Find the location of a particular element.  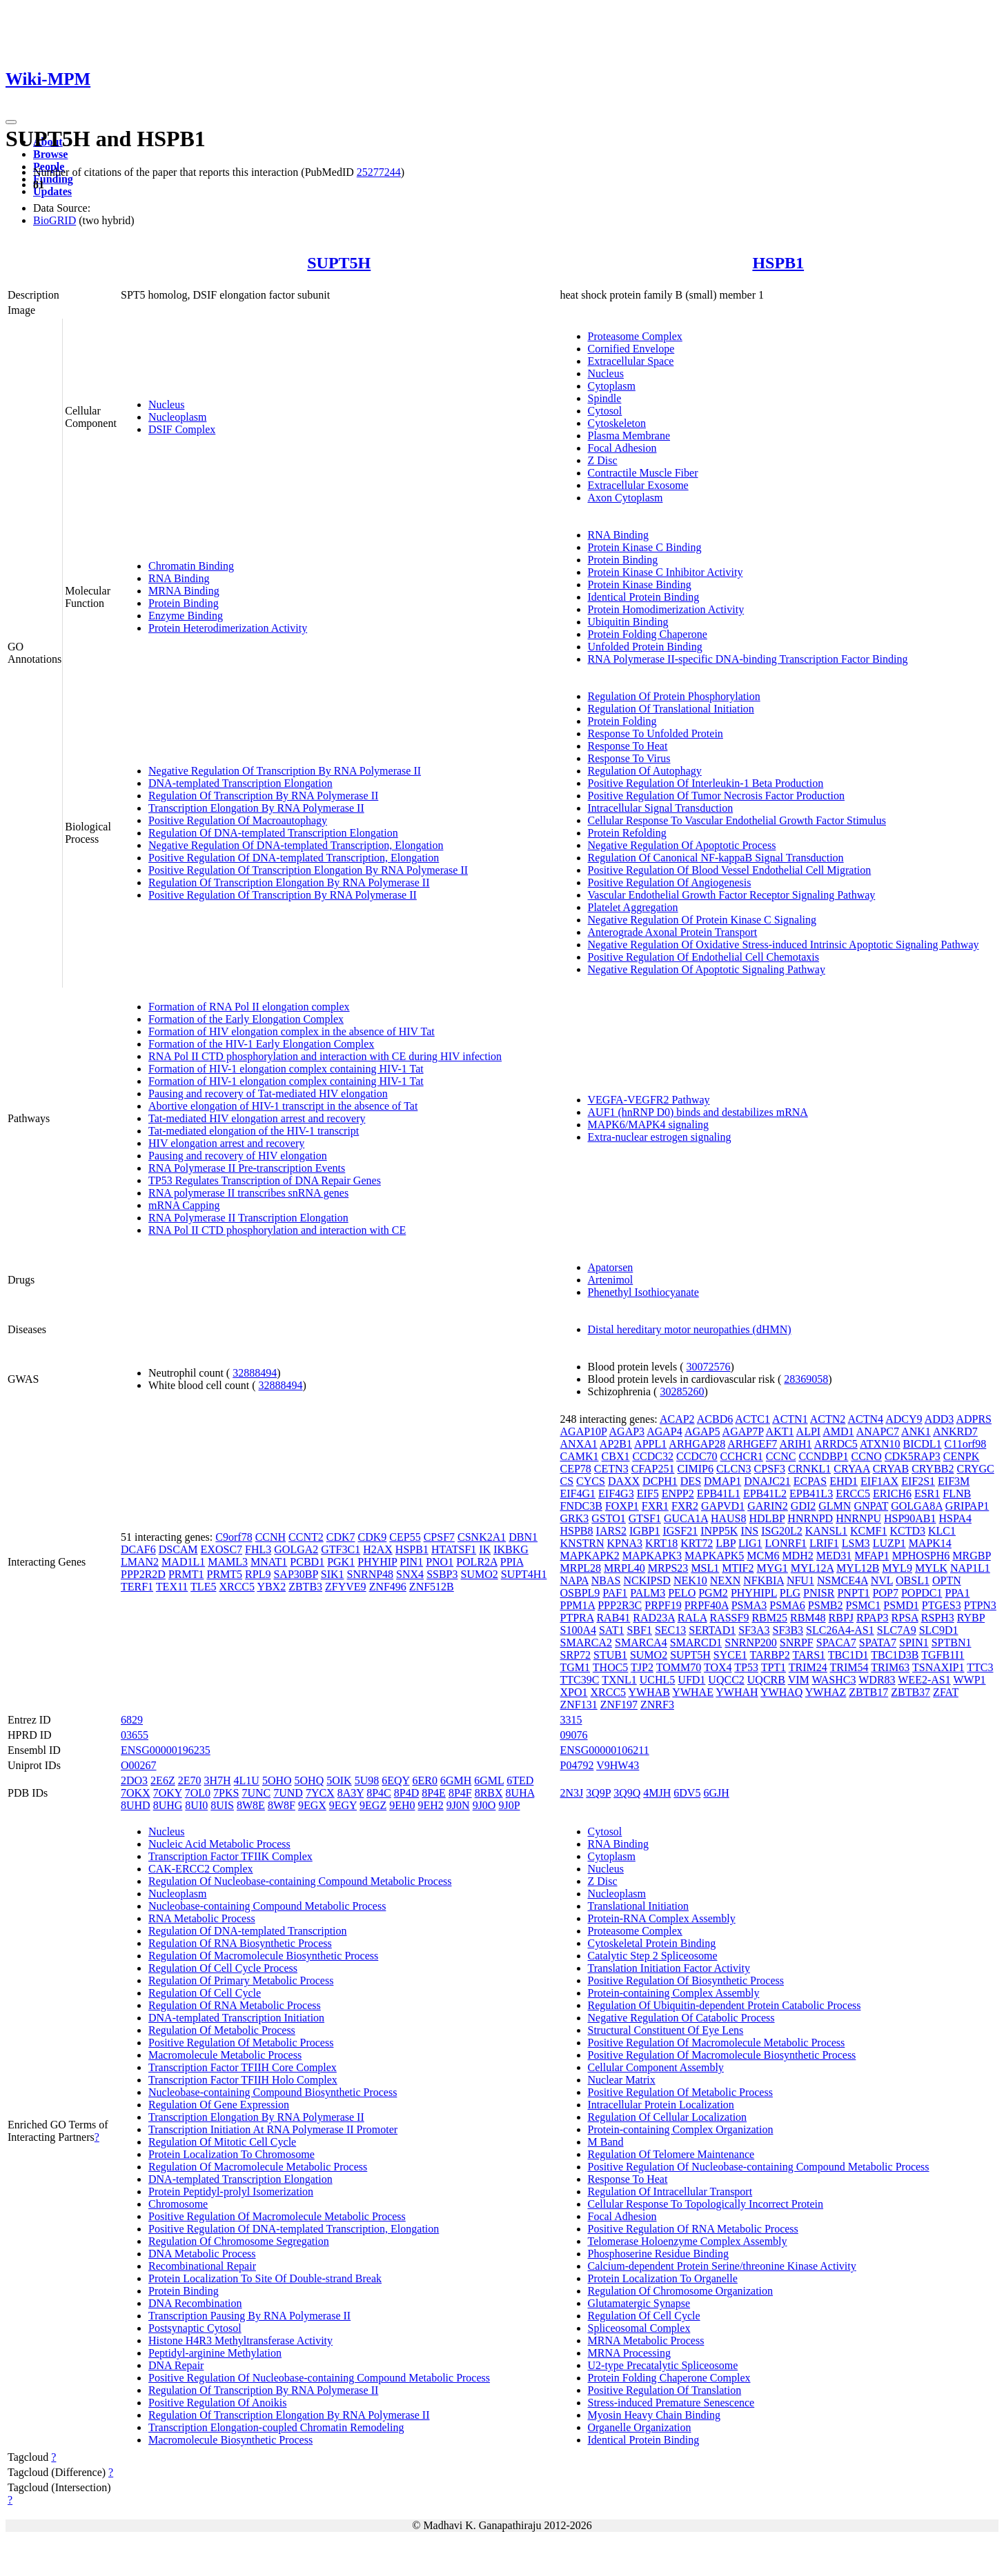

Focal Adhesion is located at coordinates (622, 448).